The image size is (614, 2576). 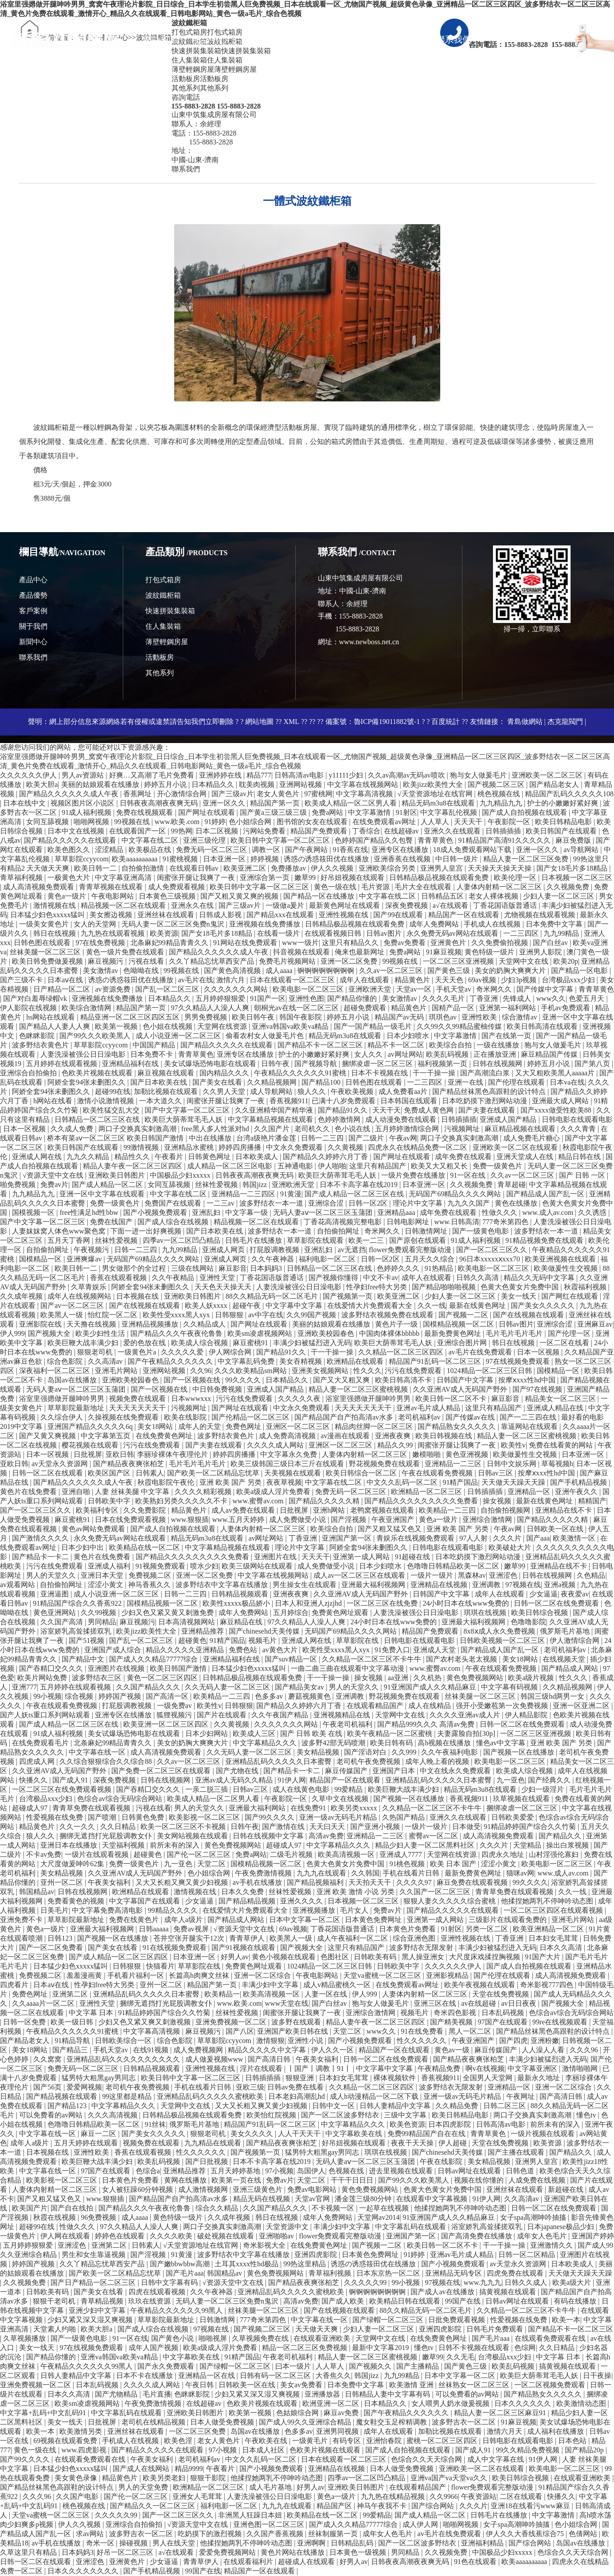 What do you see at coordinates (418, 1203) in the screenshot?
I see `理论片中文字幕` at bounding box center [418, 1203].